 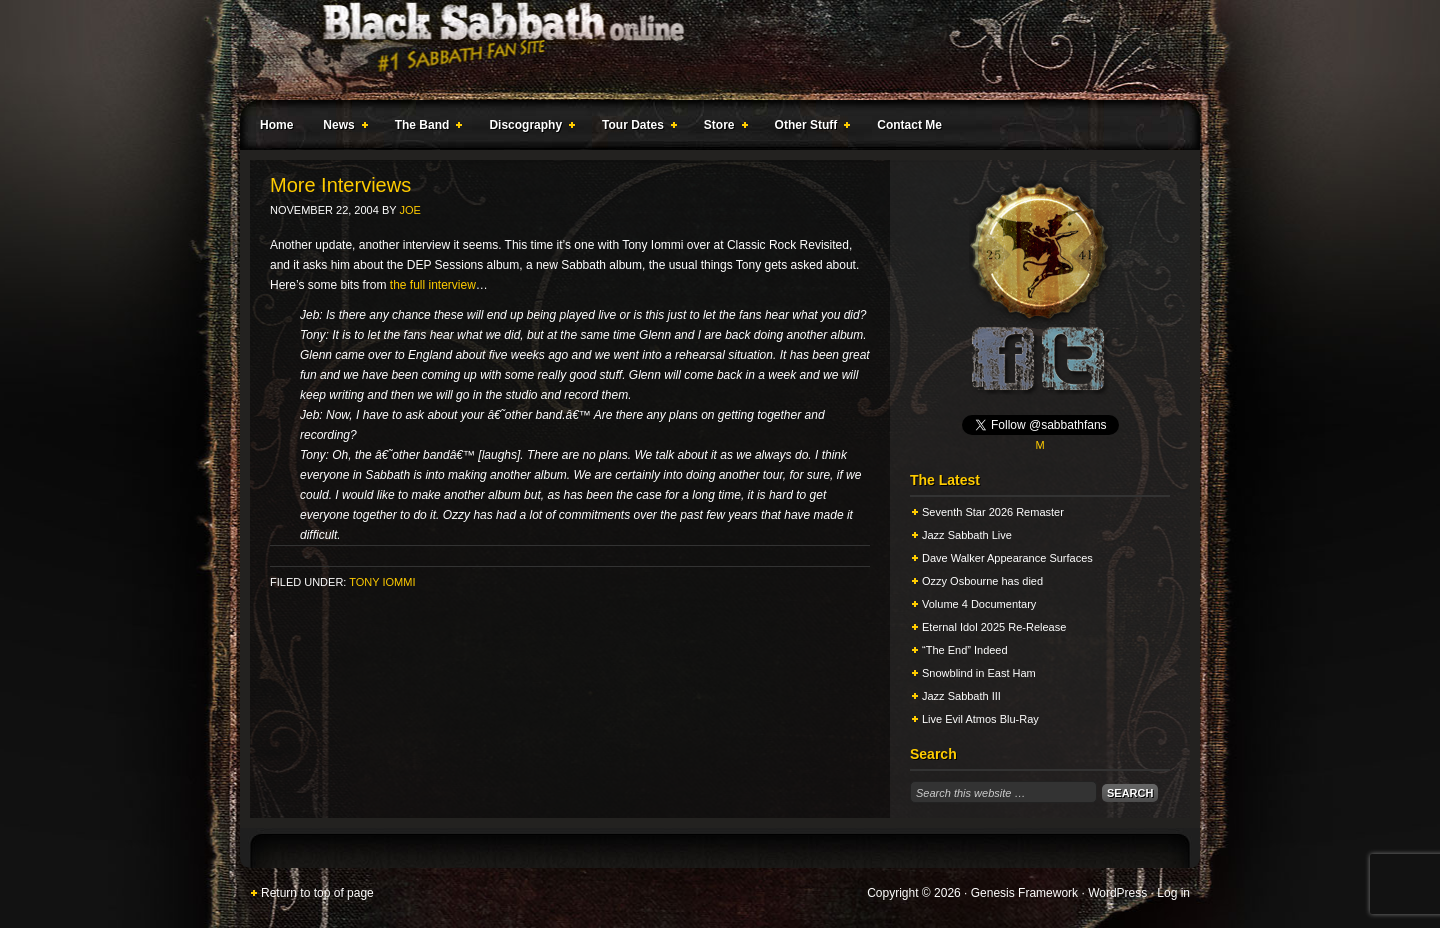 What do you see at coordinates (425, 128) in the screenshot?
I see `The Band` at bounding box center [425, 128].